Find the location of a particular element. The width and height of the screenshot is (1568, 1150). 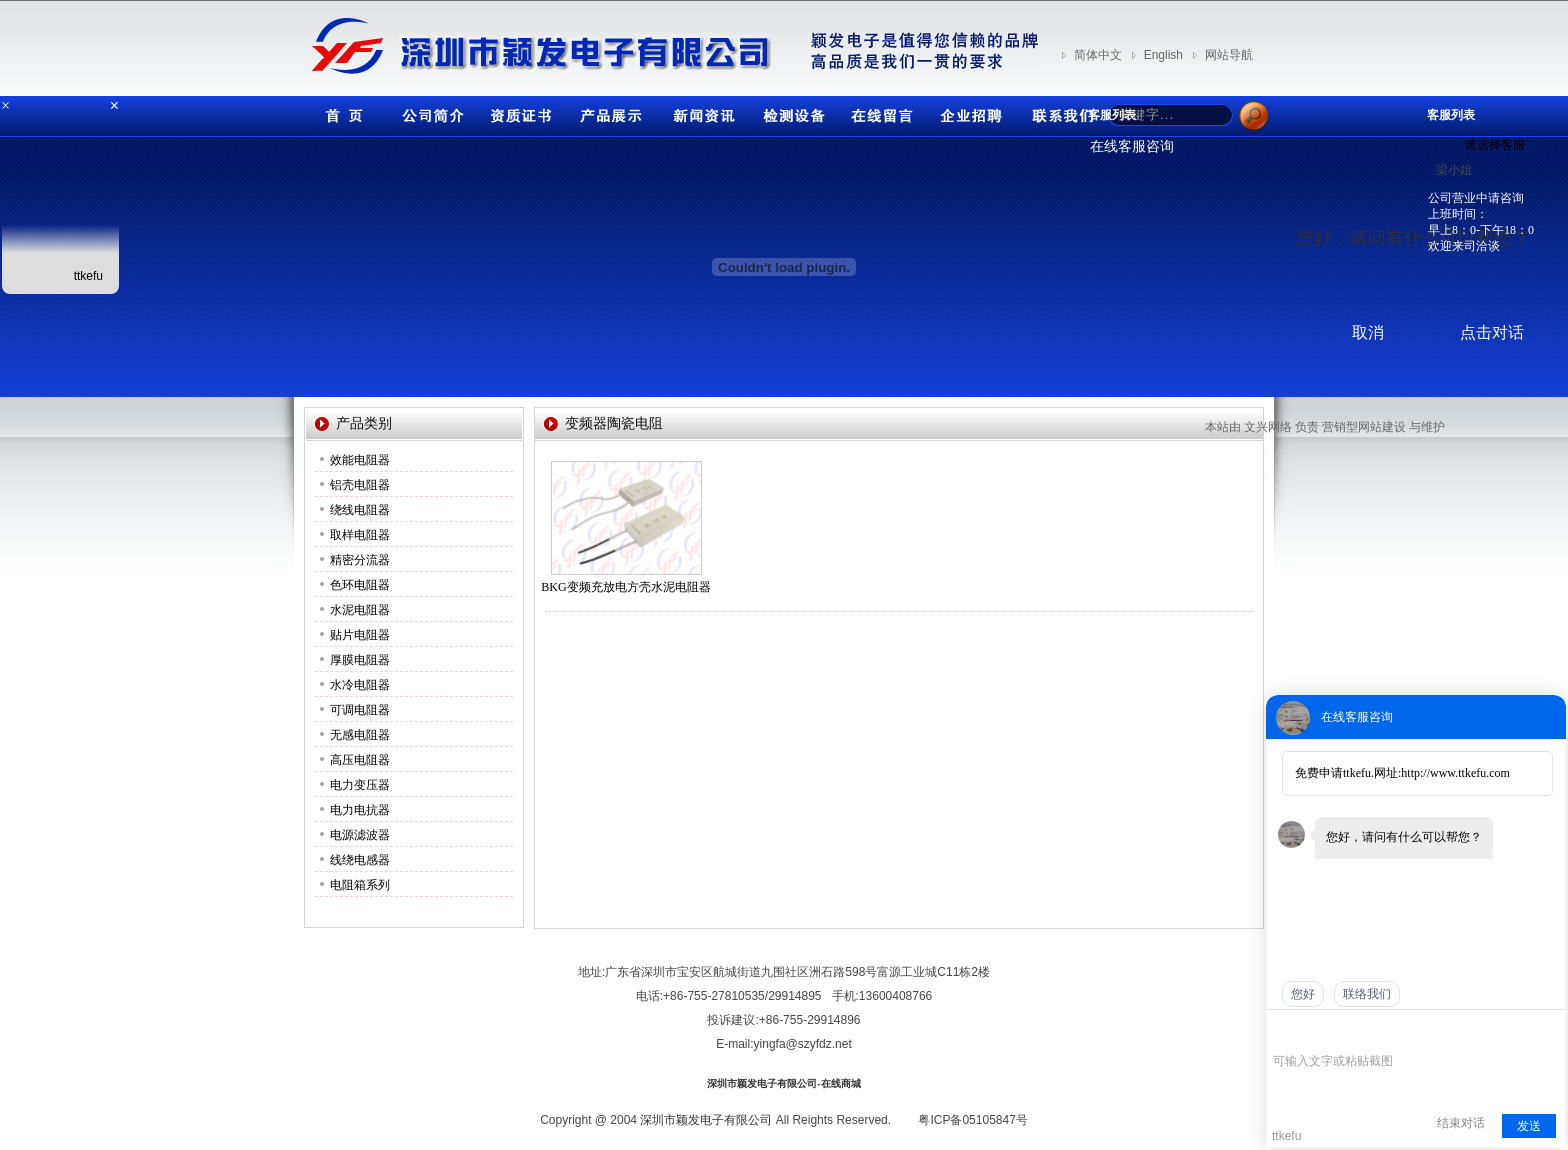

水泥电阻器 is located at coordinates (360, 610).